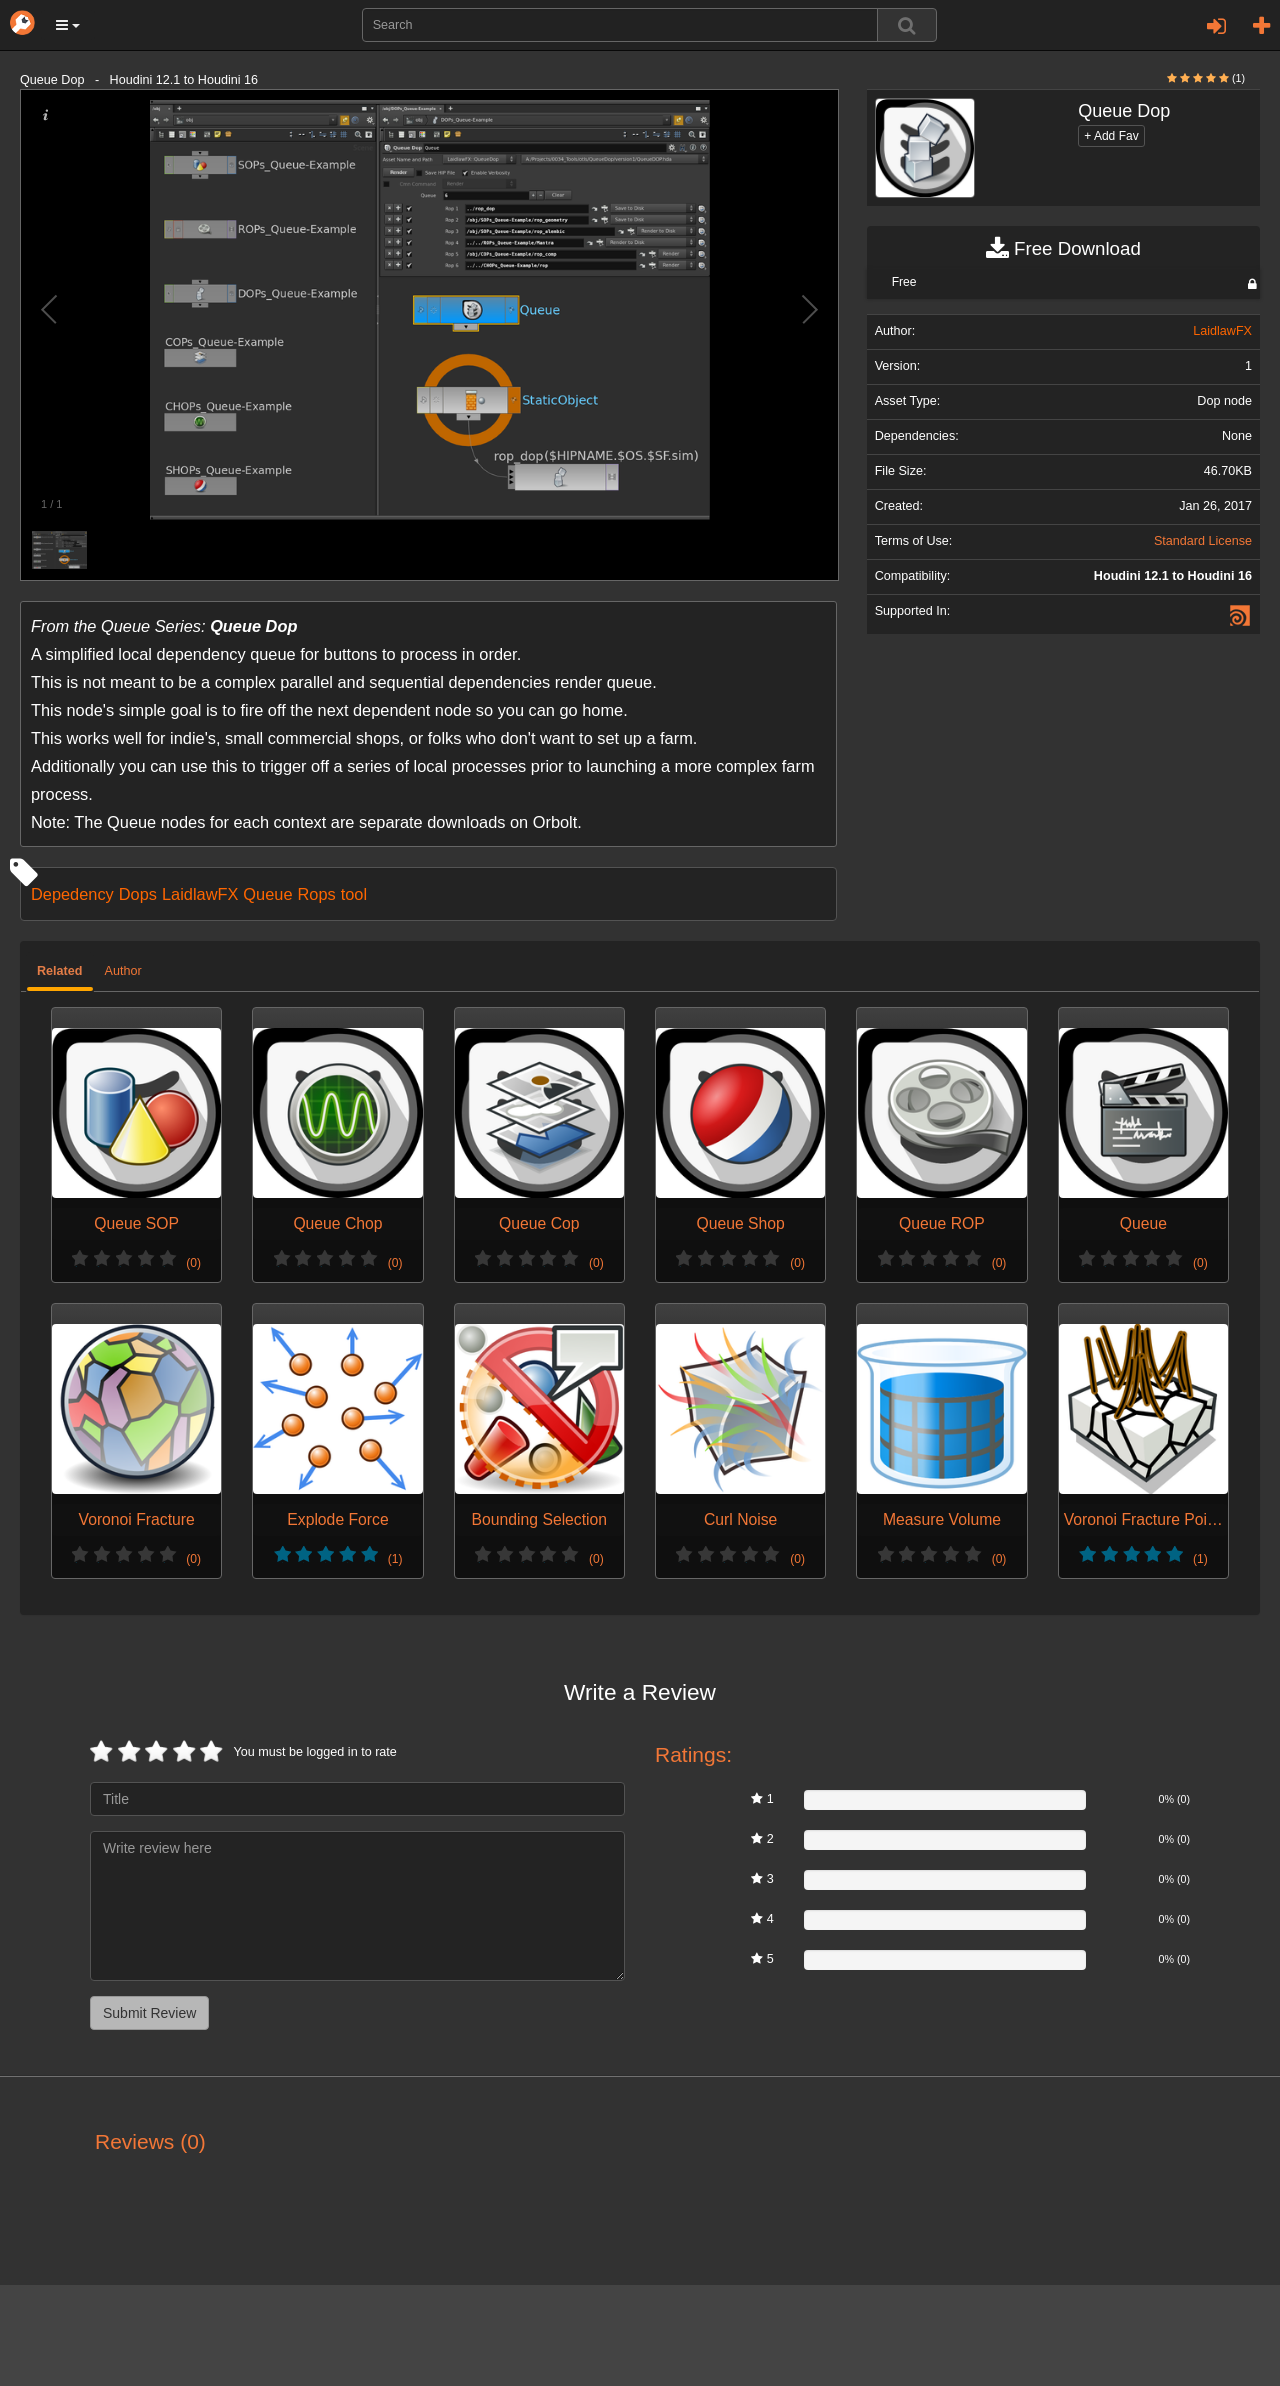  What do you see at coordinates (267, 894) in the screenshot?
I see `Queue` at bounding box center [267, 894].